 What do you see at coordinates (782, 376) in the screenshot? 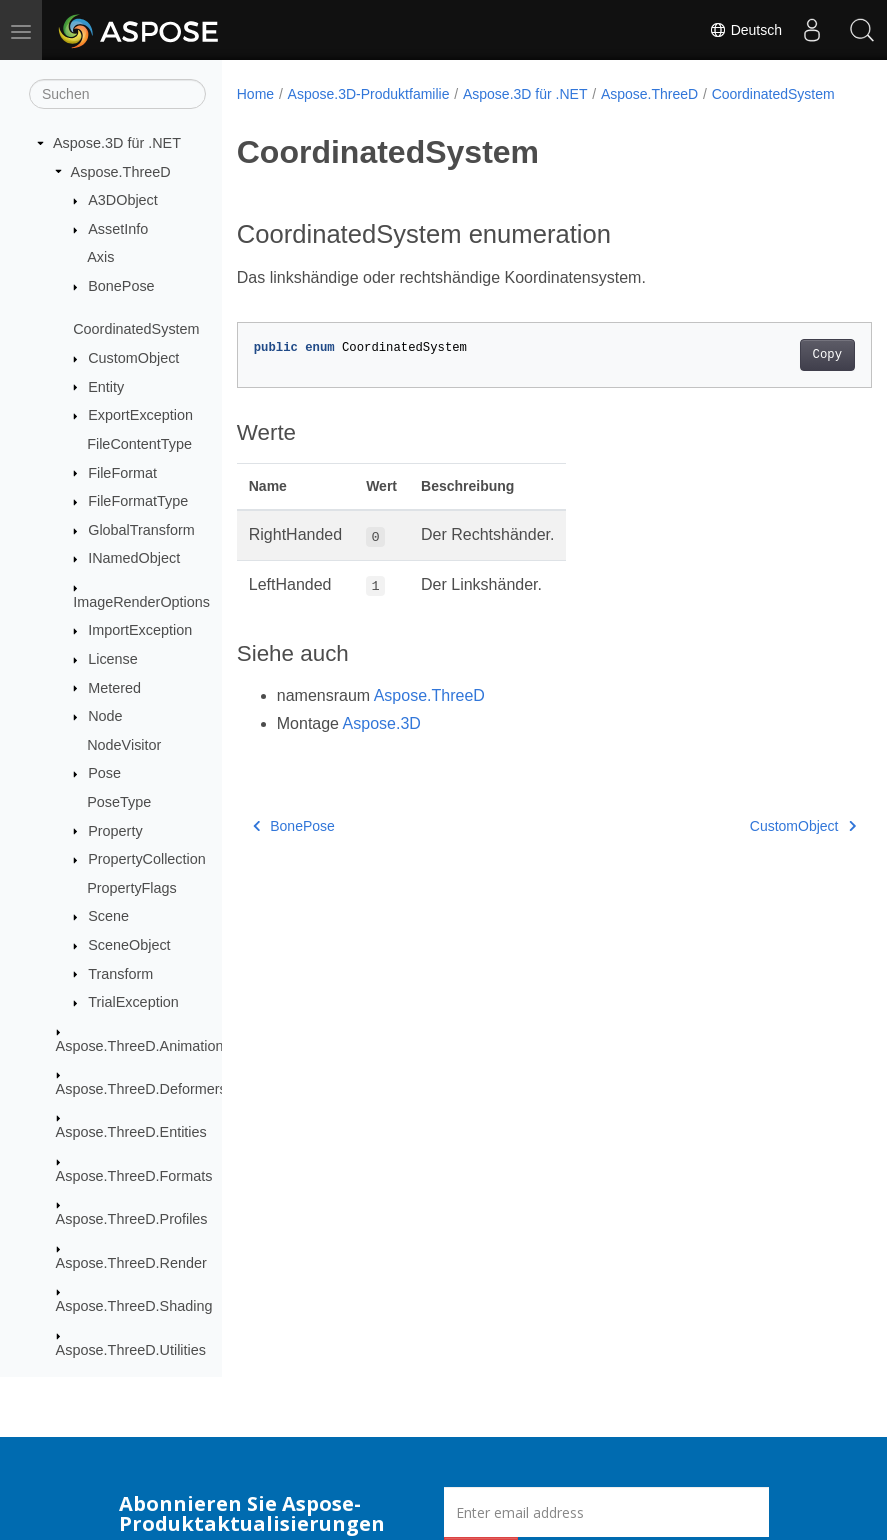
I see `Copy` at bounding box center [782, 376].